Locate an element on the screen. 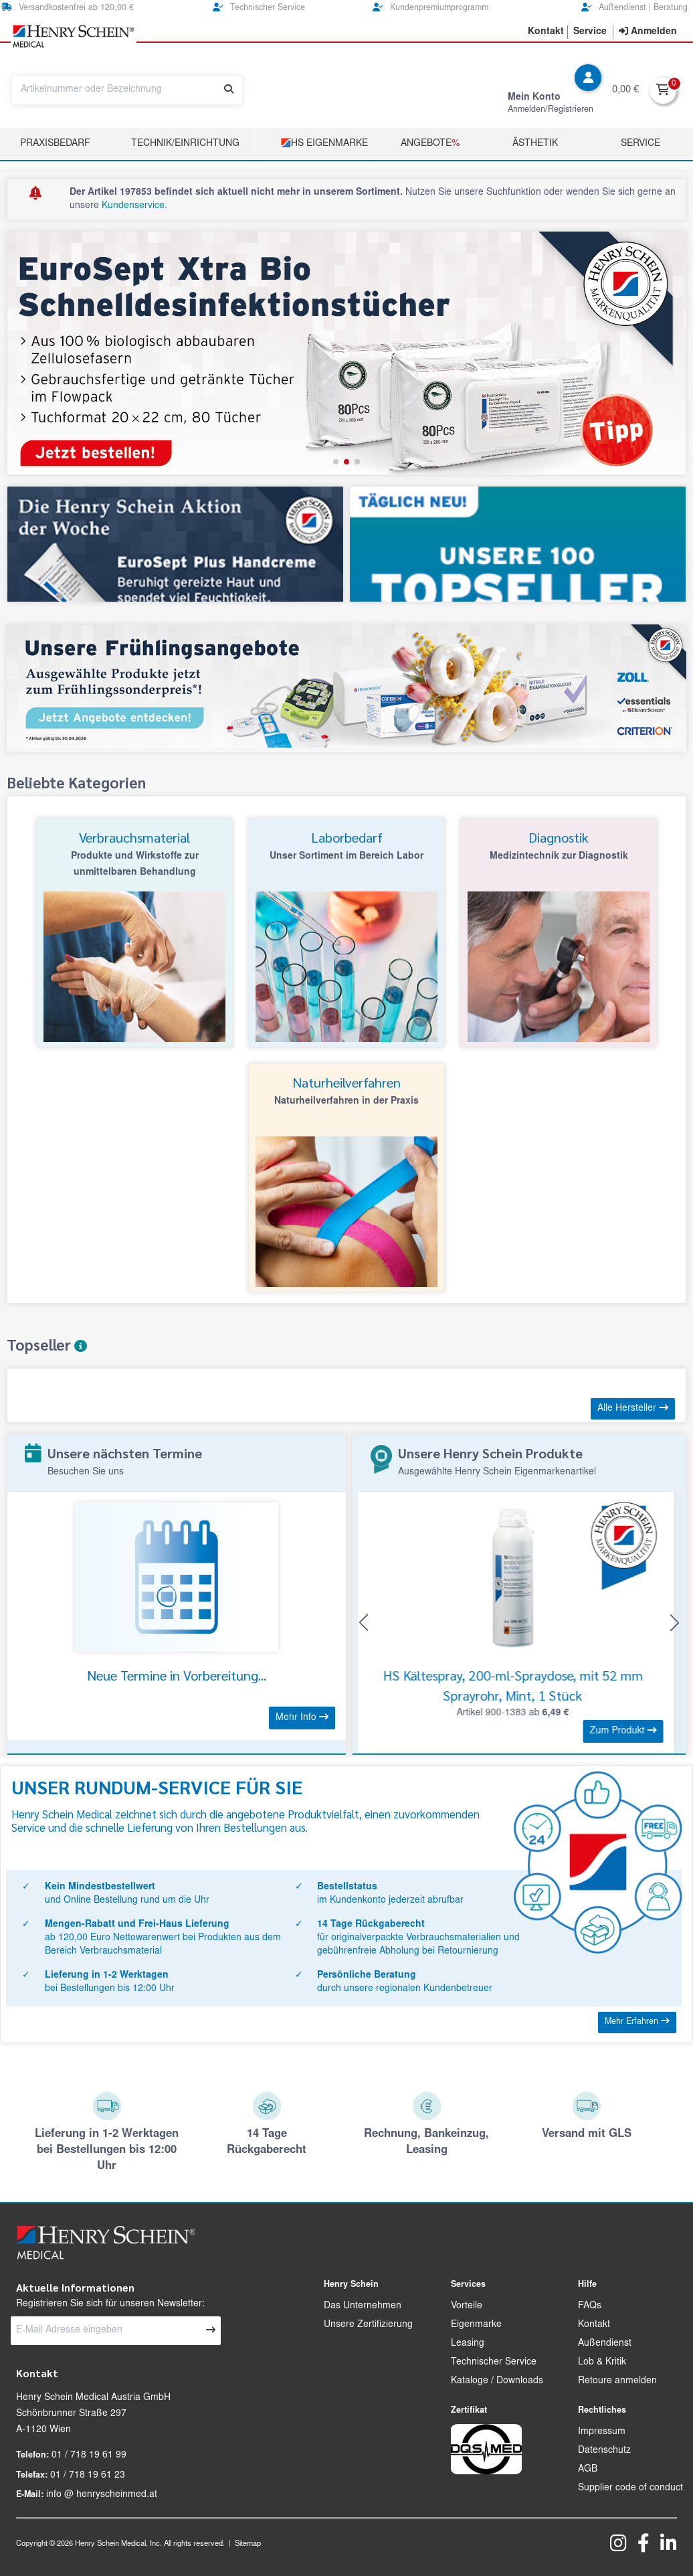  Vorteile is located at coordinates (466, 2306).